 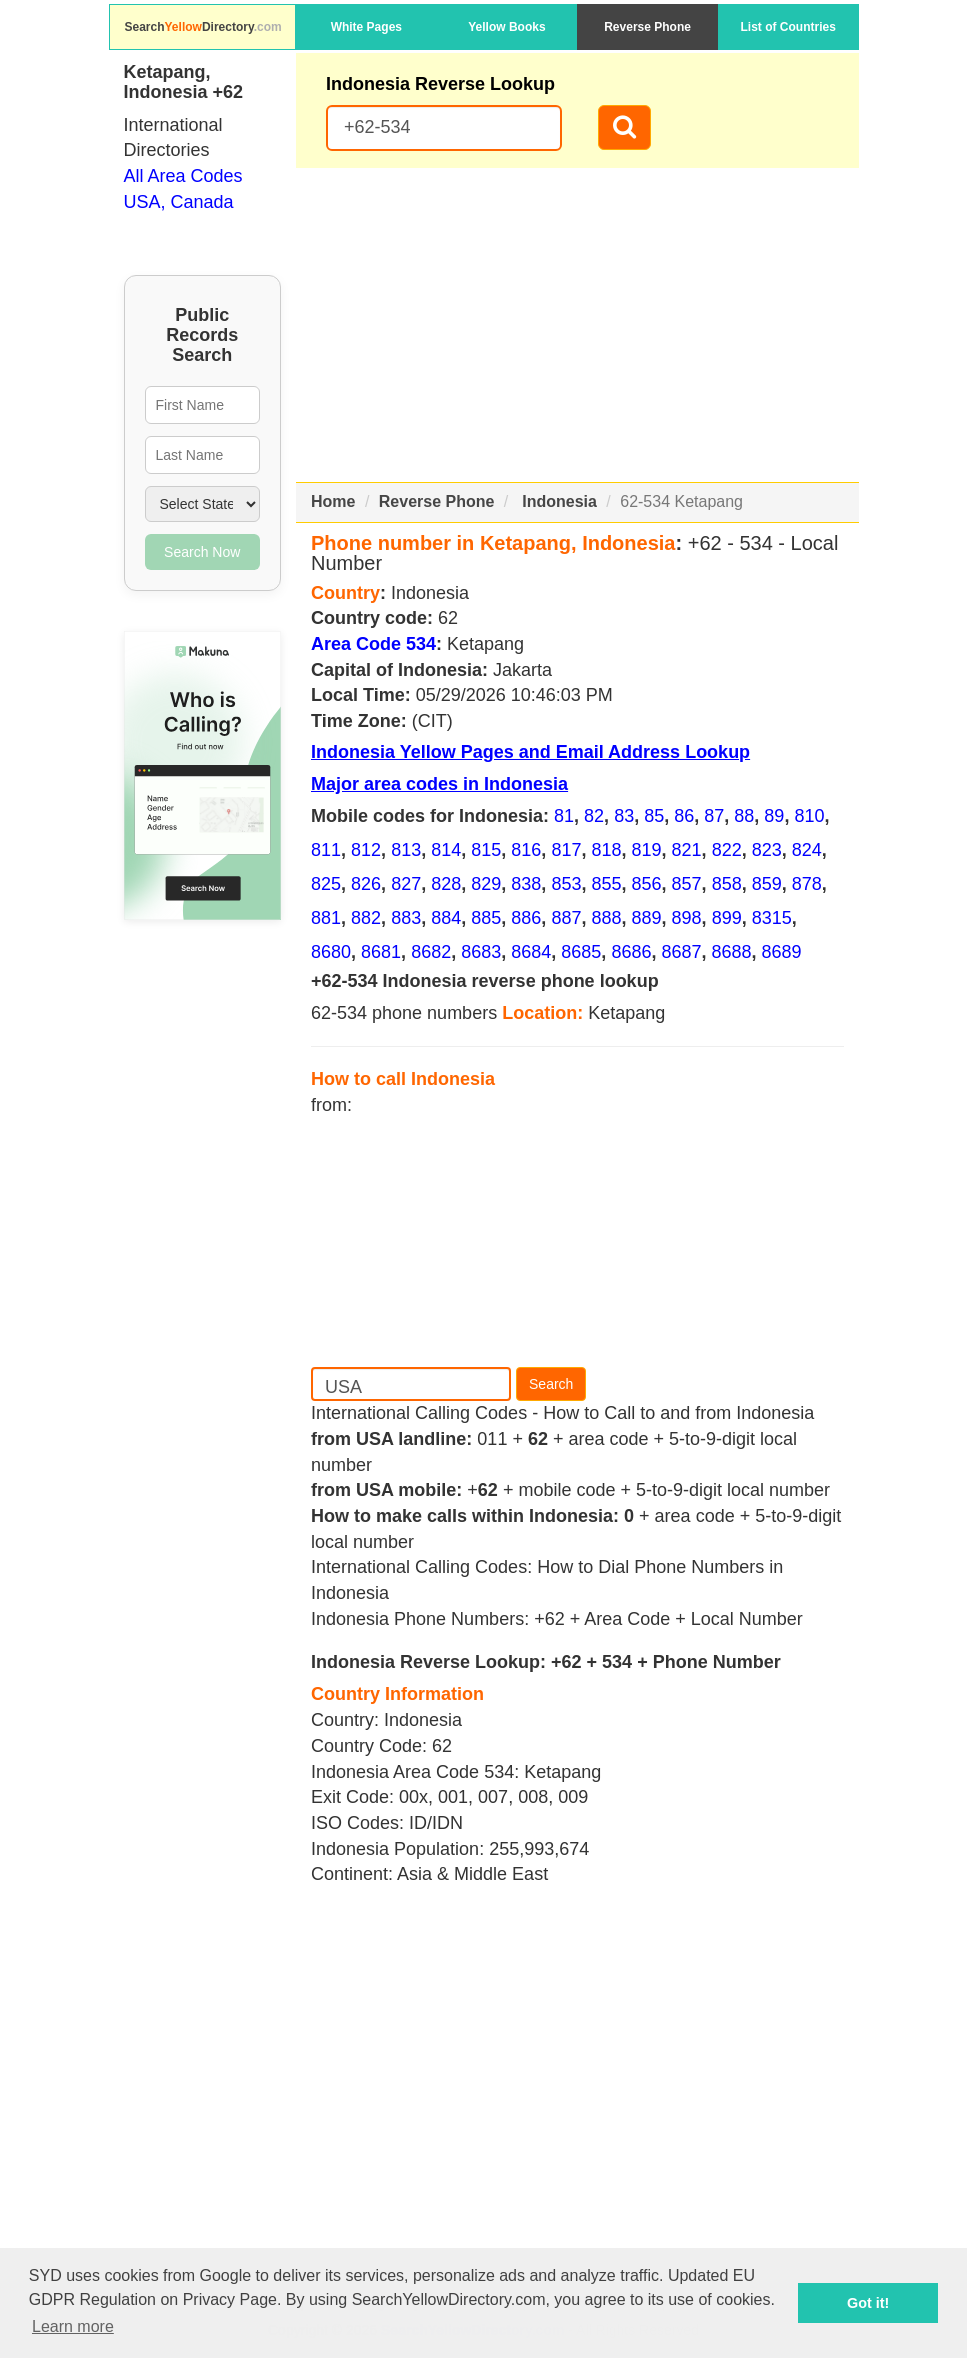 I want to click on 86, so click(x=684, y=816).